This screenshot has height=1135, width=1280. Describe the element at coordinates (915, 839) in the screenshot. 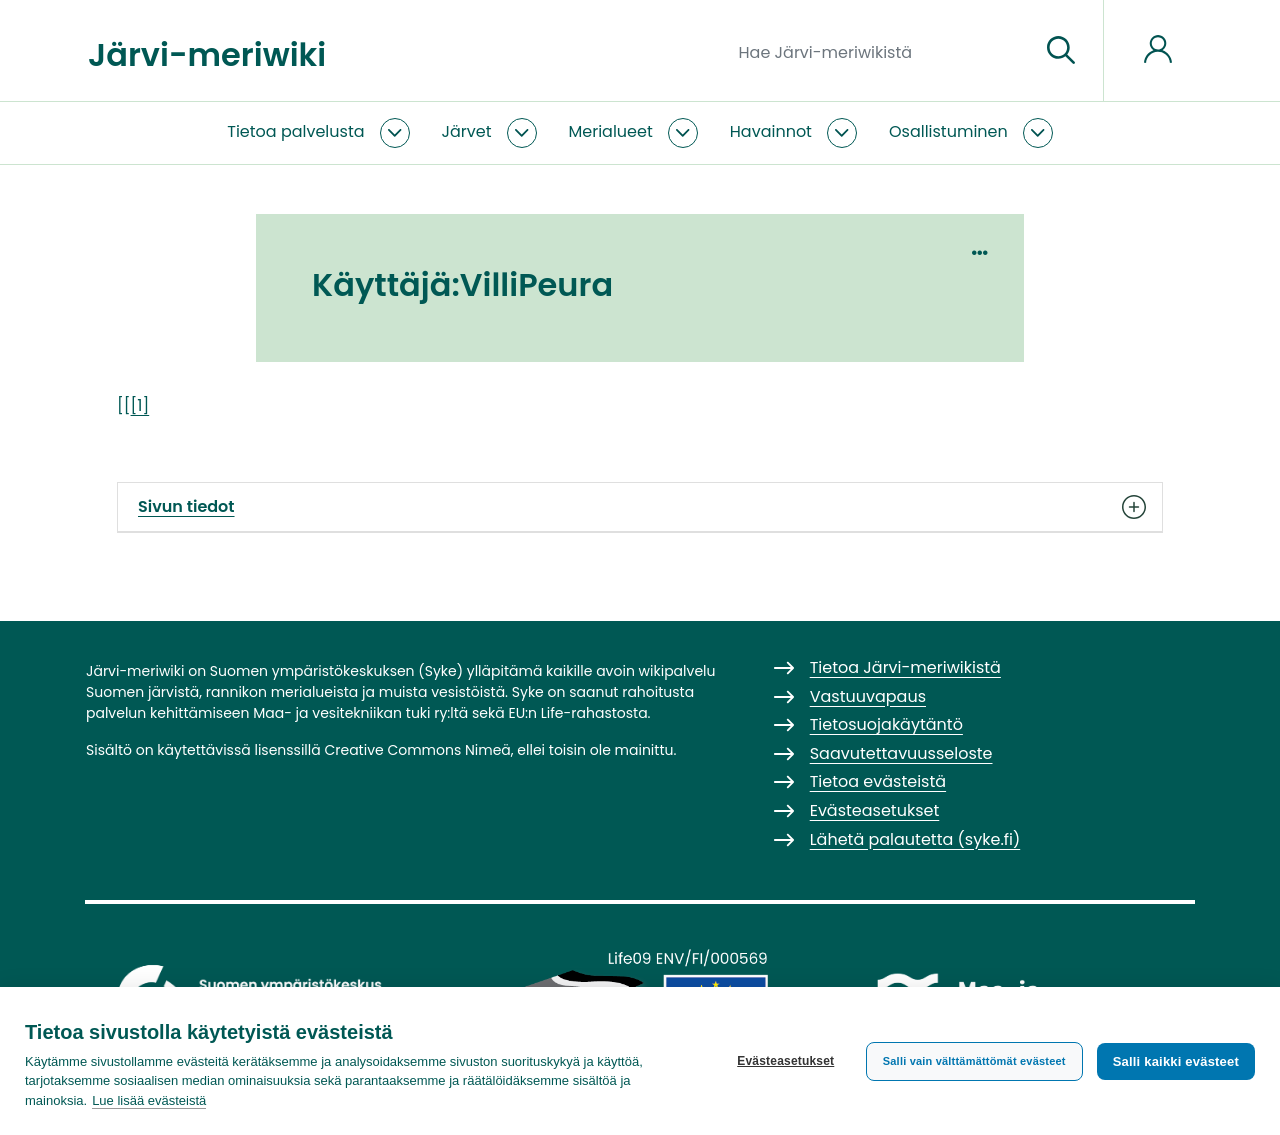

I see `Lähetä palautetta (syke.fi)` at that location.